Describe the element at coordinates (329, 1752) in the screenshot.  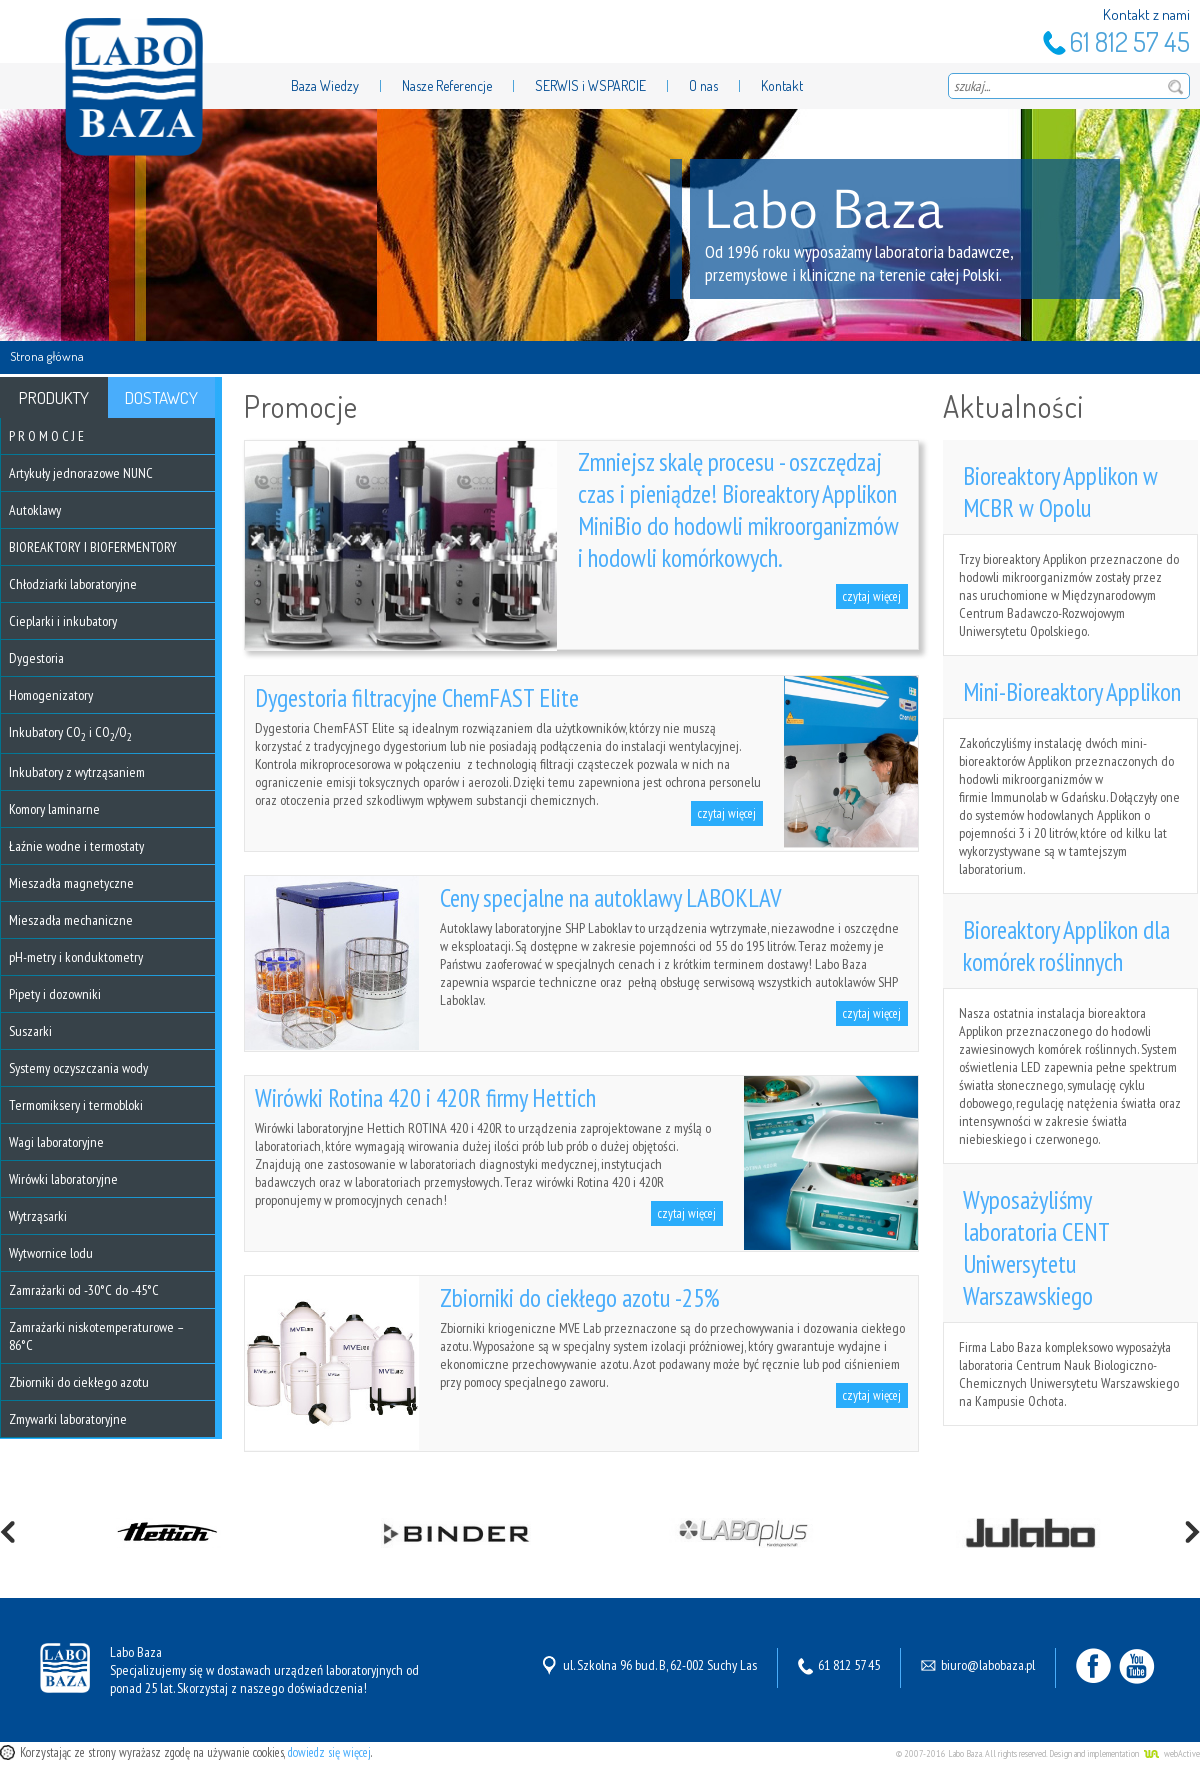
I see `dowiedz się więcej` at that location.